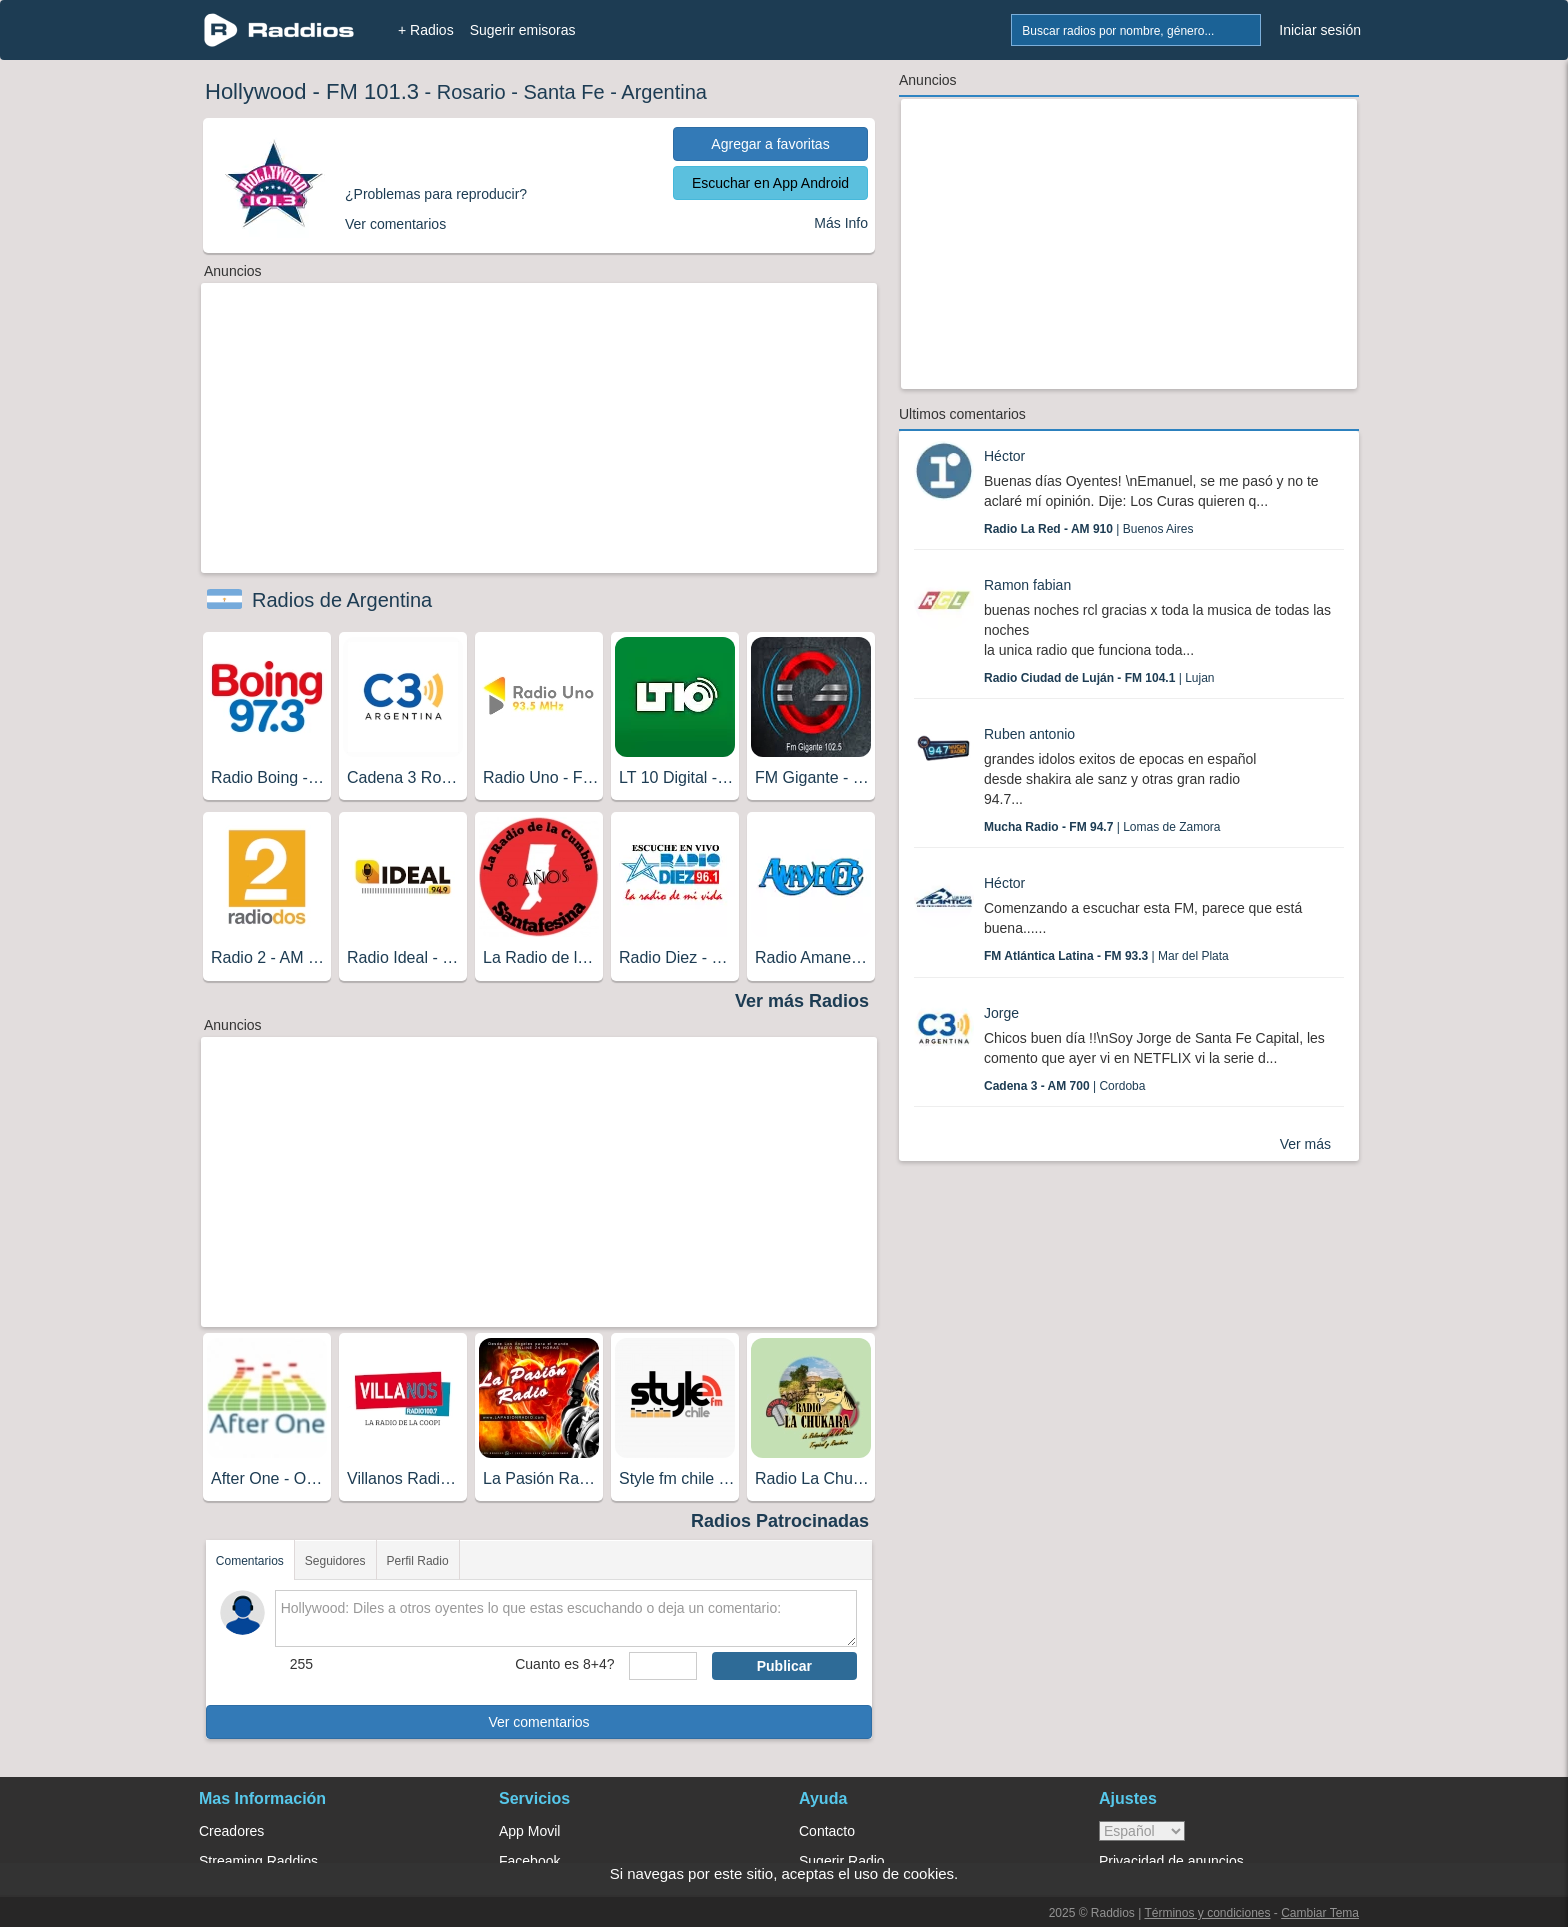 This screenshot has height=1927, width=1568. Describe the element at coordinates (258, 1861) in the screenshot. I see `Streaming Raddios` at that location.